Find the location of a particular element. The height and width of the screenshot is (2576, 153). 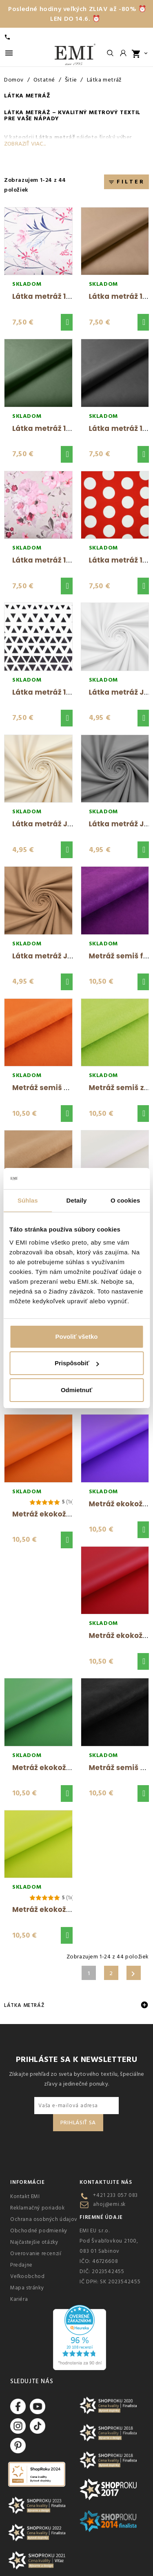

Ochrana osobných údajov is located at coordinates (44, 2219).